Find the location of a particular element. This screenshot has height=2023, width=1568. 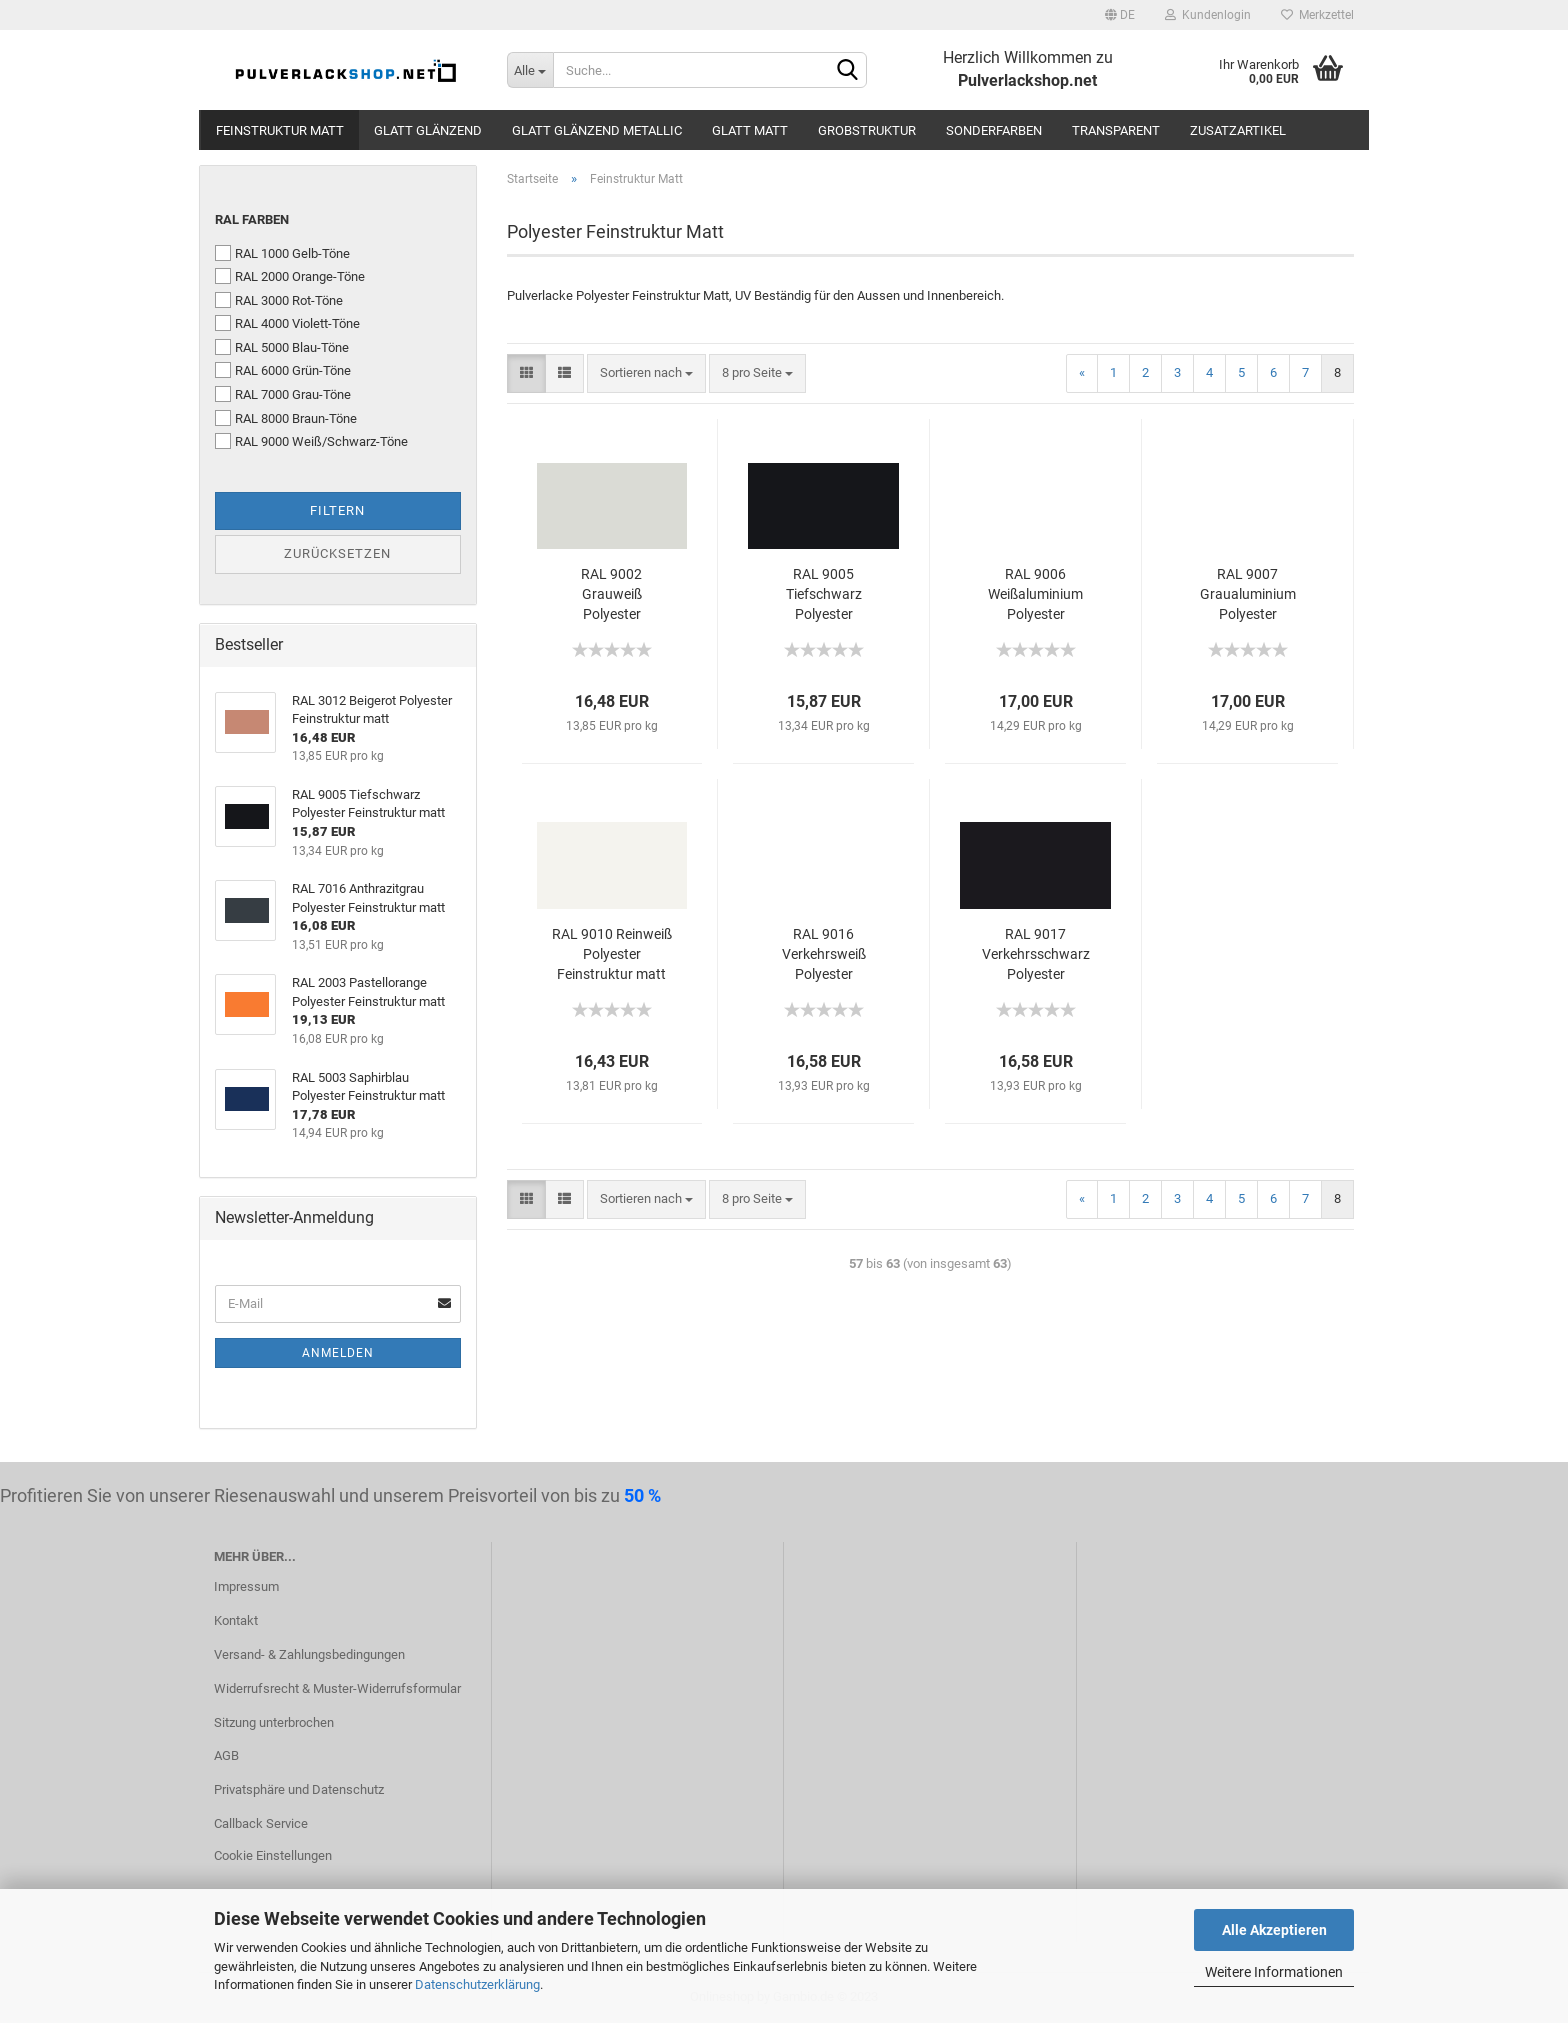

Glatt Glänzend is located at coordinates (428, 130).